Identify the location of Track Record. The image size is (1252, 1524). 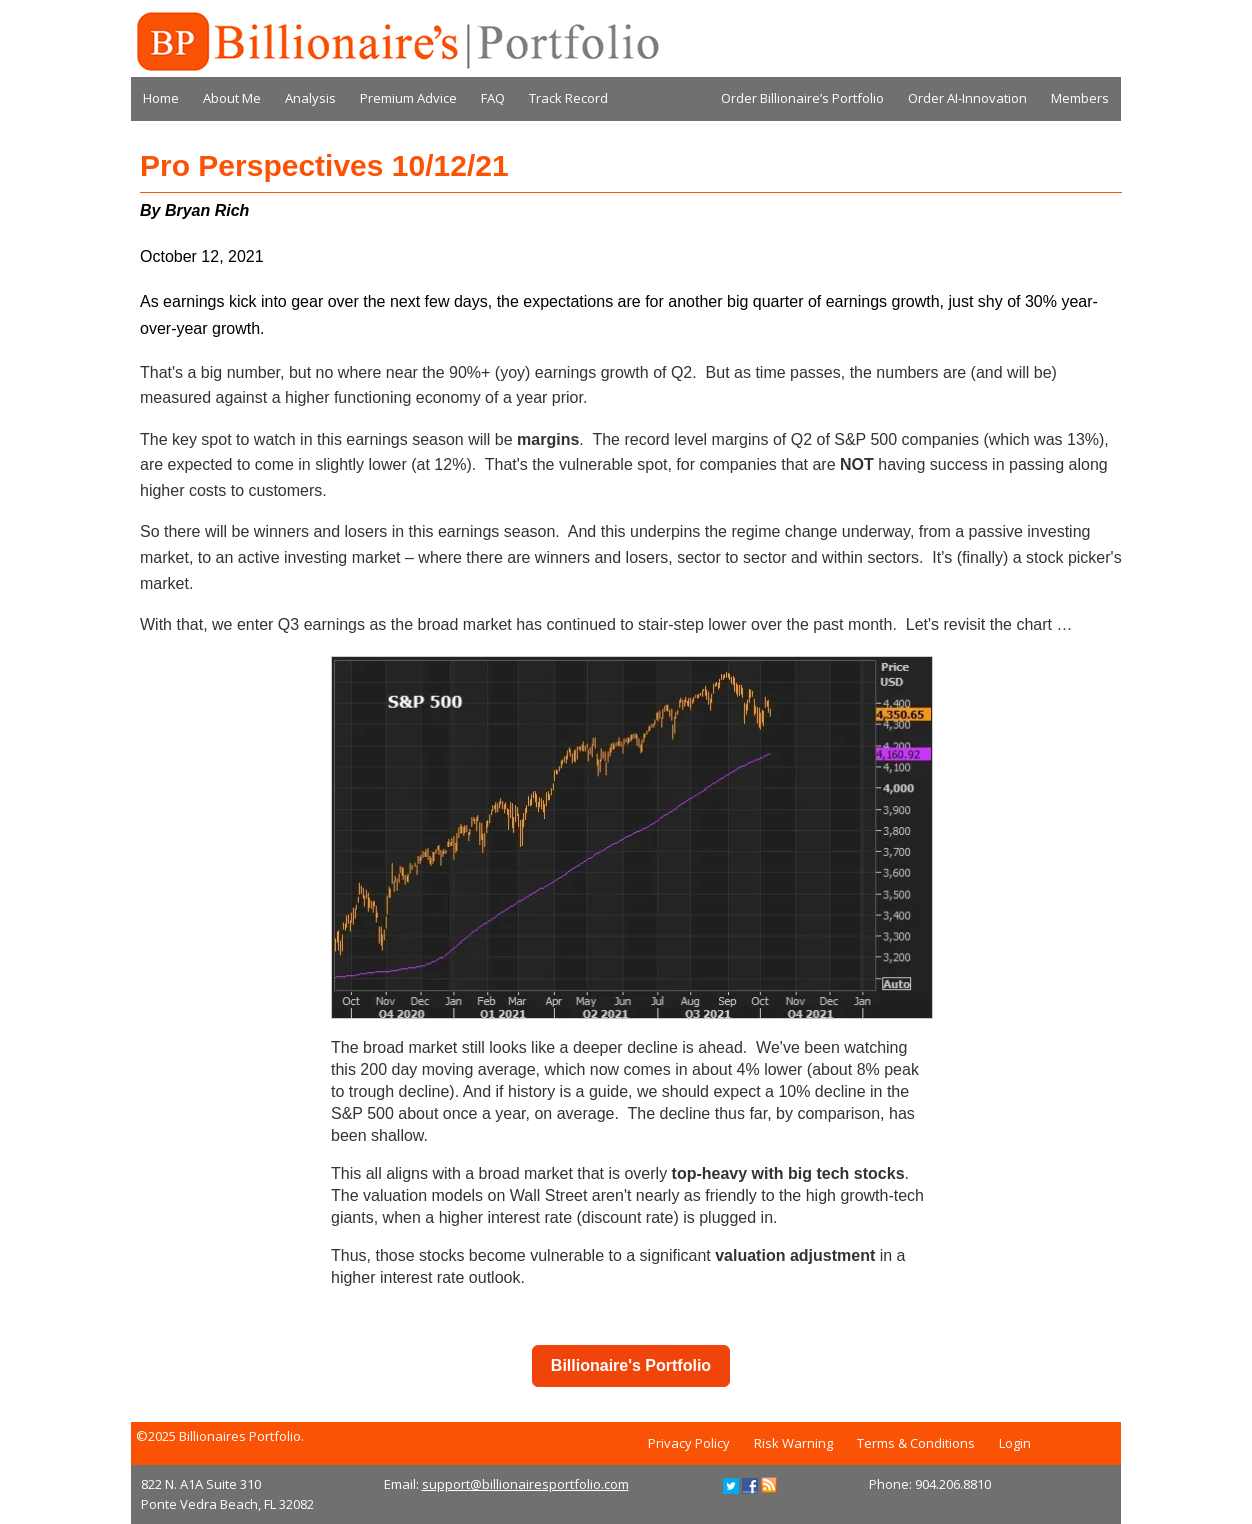
(568, 98).